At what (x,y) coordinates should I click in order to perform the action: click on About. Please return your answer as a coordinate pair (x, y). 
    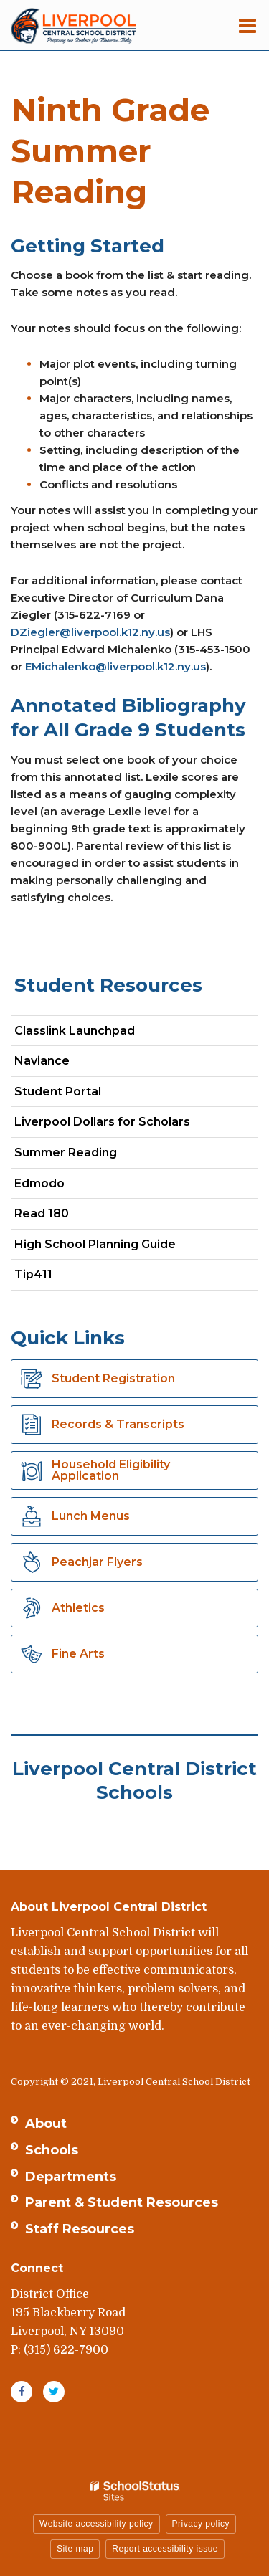
    Looking at the image, I should click on (46, 2123).